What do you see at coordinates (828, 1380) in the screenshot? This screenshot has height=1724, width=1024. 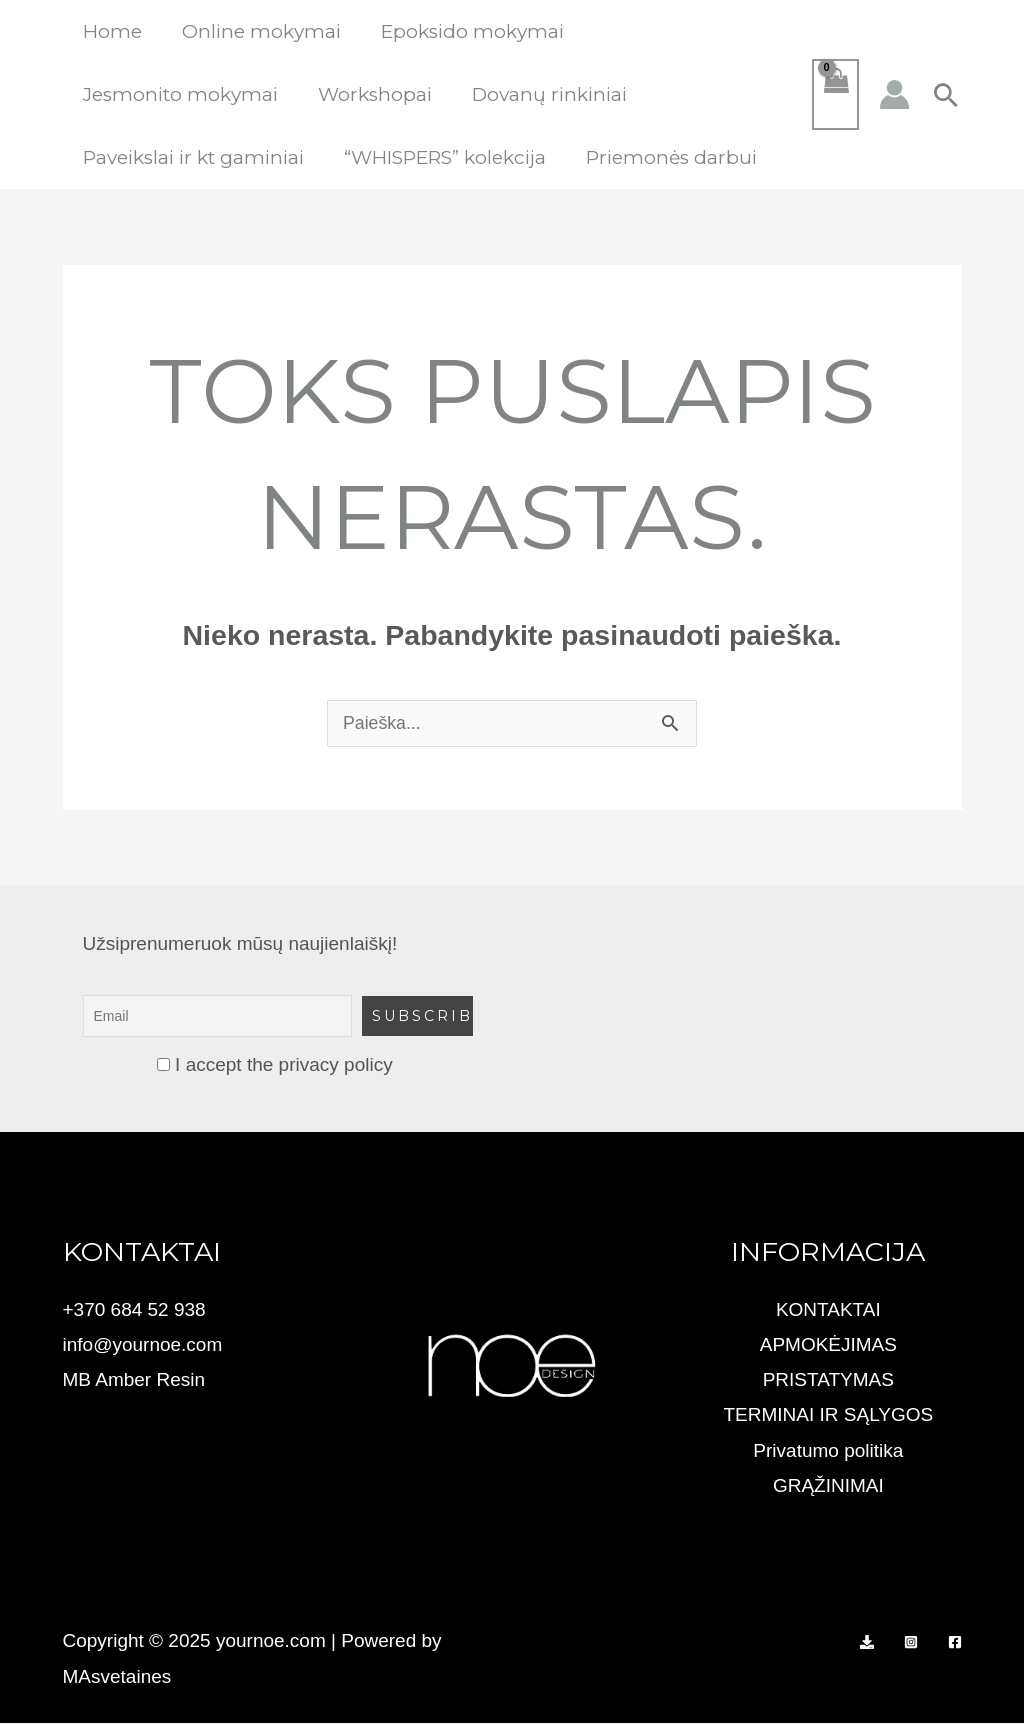 I see `PRISTATYMAS` at bounding box center [828, 1380].